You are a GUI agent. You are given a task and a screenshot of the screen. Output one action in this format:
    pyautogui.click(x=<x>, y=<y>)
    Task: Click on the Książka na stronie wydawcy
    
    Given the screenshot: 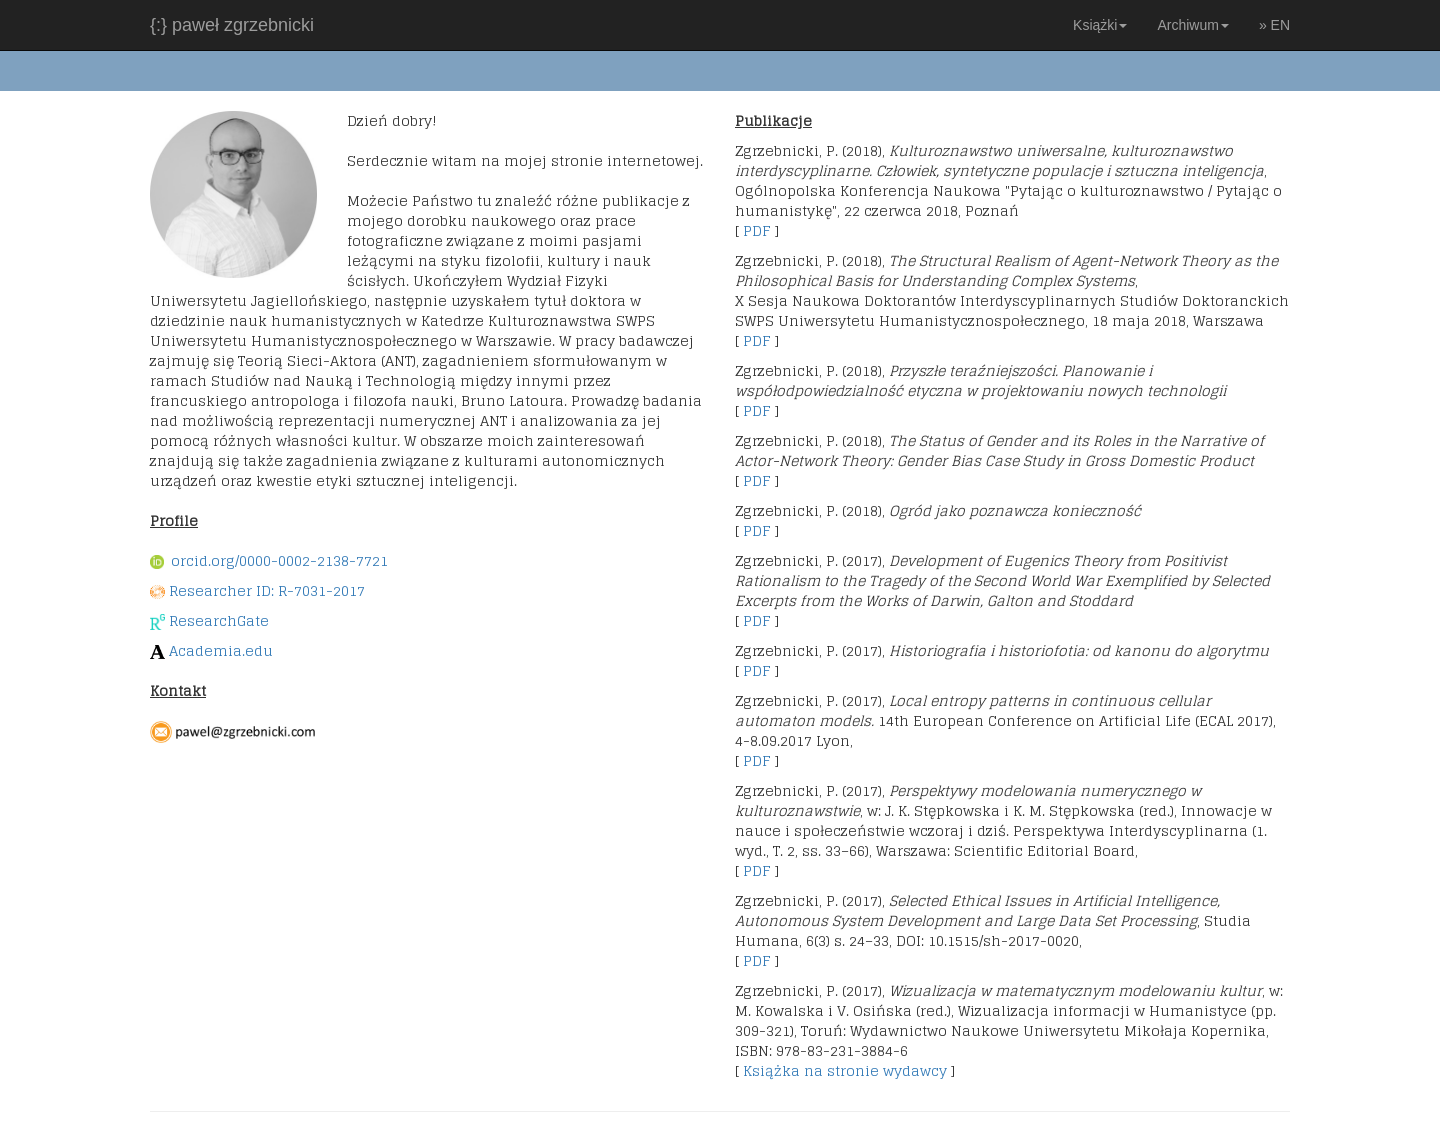 What is the action you would take?
    pyautogui.click(x=845, y=1070)
    